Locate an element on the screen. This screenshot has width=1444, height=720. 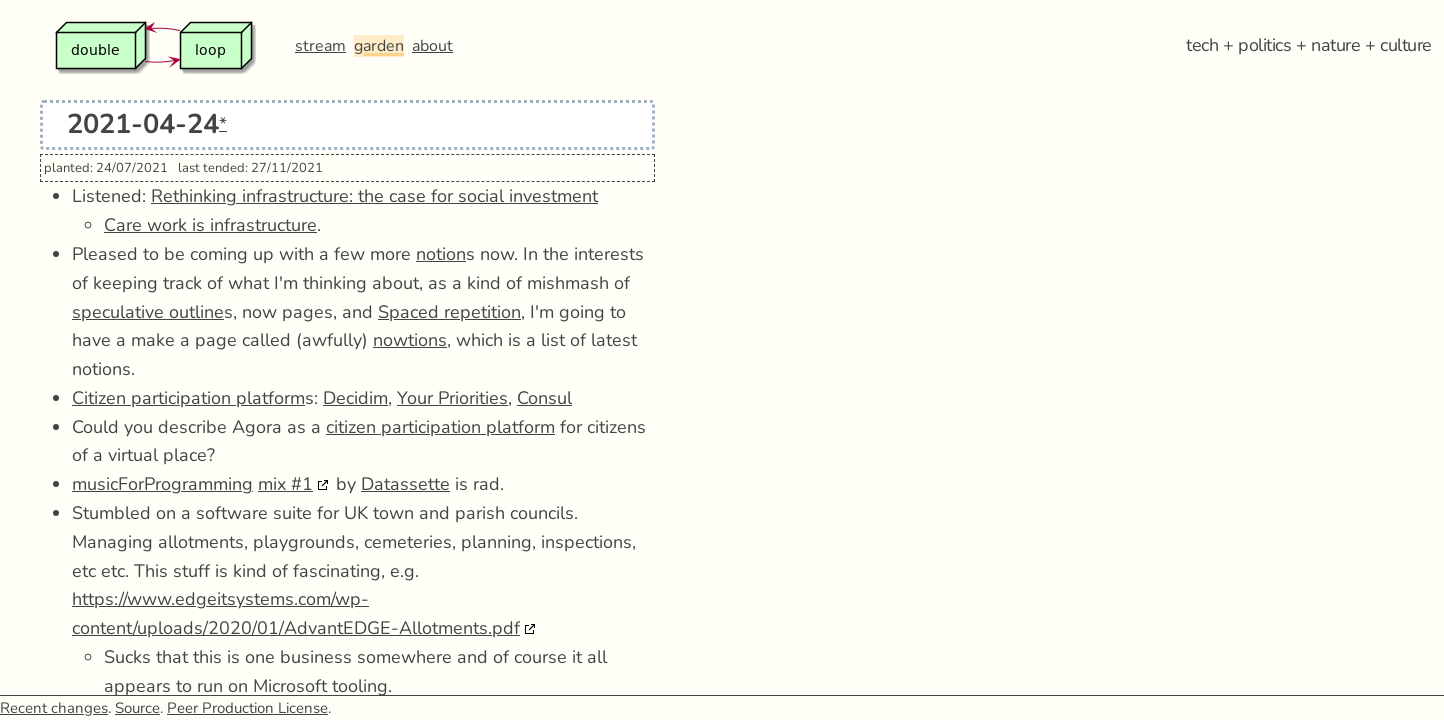
speculative outline is located at coordinates (148, 312).